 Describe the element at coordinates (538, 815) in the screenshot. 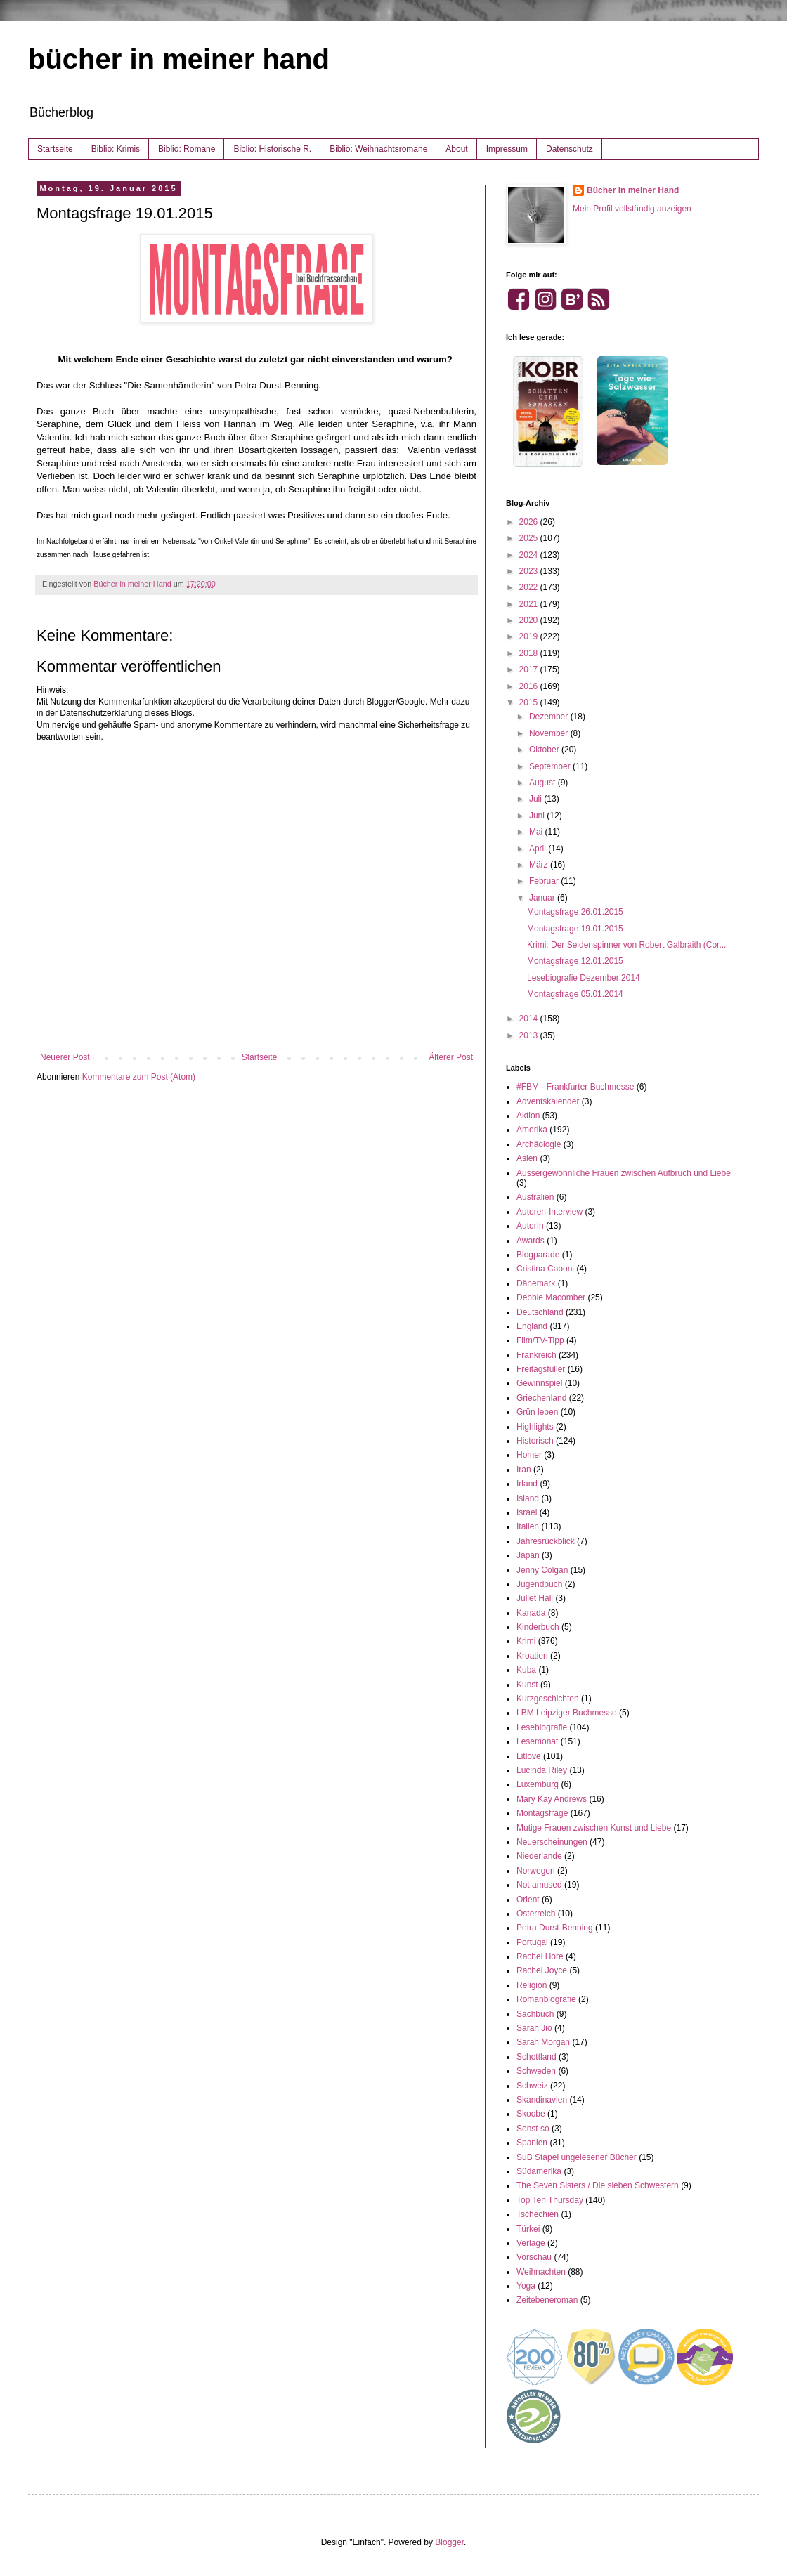

I see `Juni` at that location.